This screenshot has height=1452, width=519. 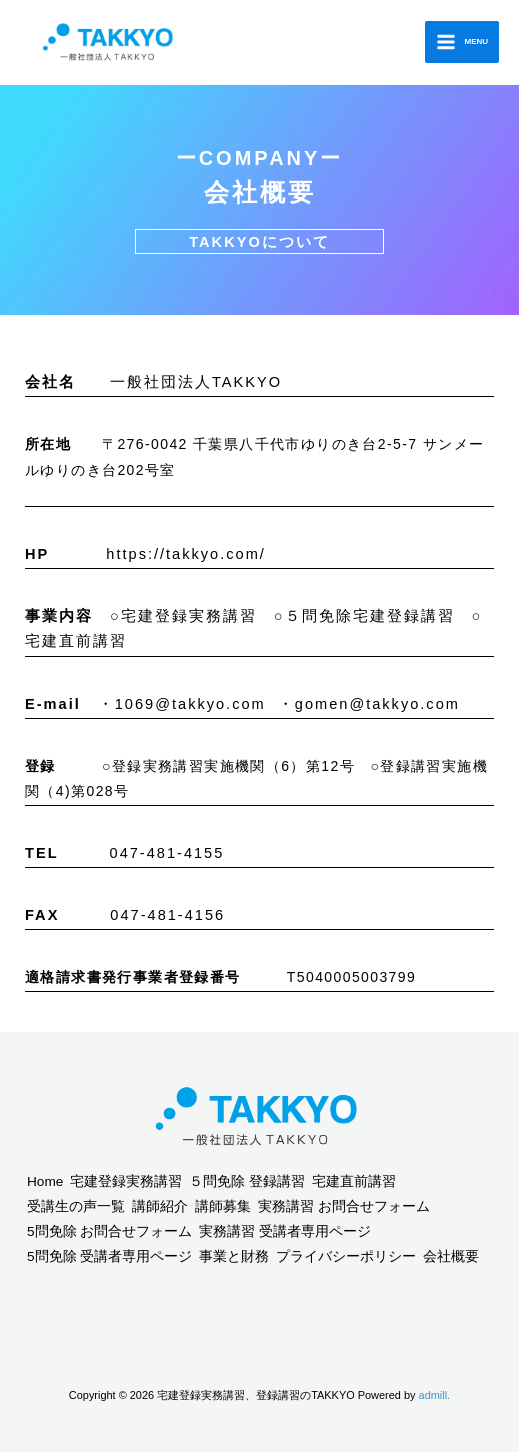 I want to click on 講師紹介, so click(x=160, y=1206).